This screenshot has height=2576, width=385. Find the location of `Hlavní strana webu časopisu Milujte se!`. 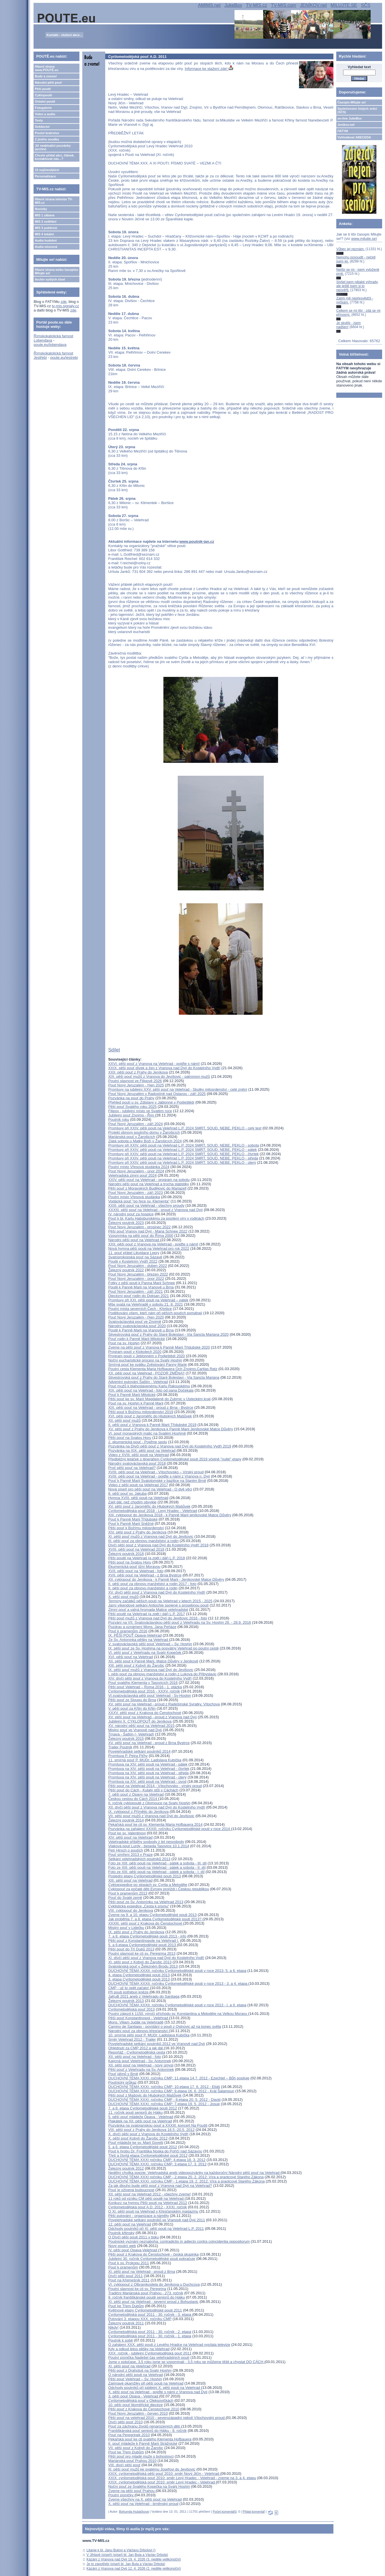

Hlavní strana webu časopisu Milujte se! is located at coordinates (56, 271).